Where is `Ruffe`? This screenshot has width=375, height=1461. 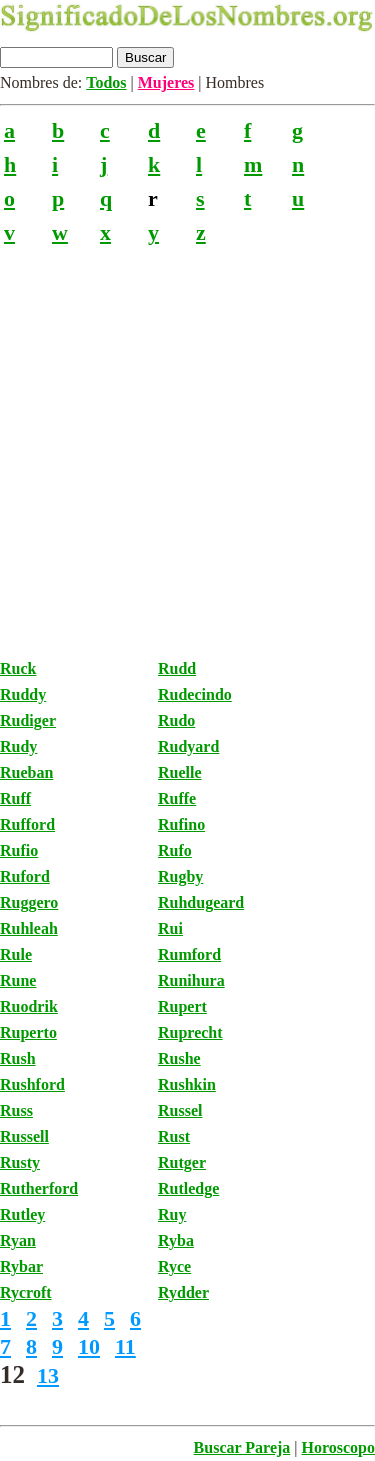
Ruffe is located at coordinates (177, 798).